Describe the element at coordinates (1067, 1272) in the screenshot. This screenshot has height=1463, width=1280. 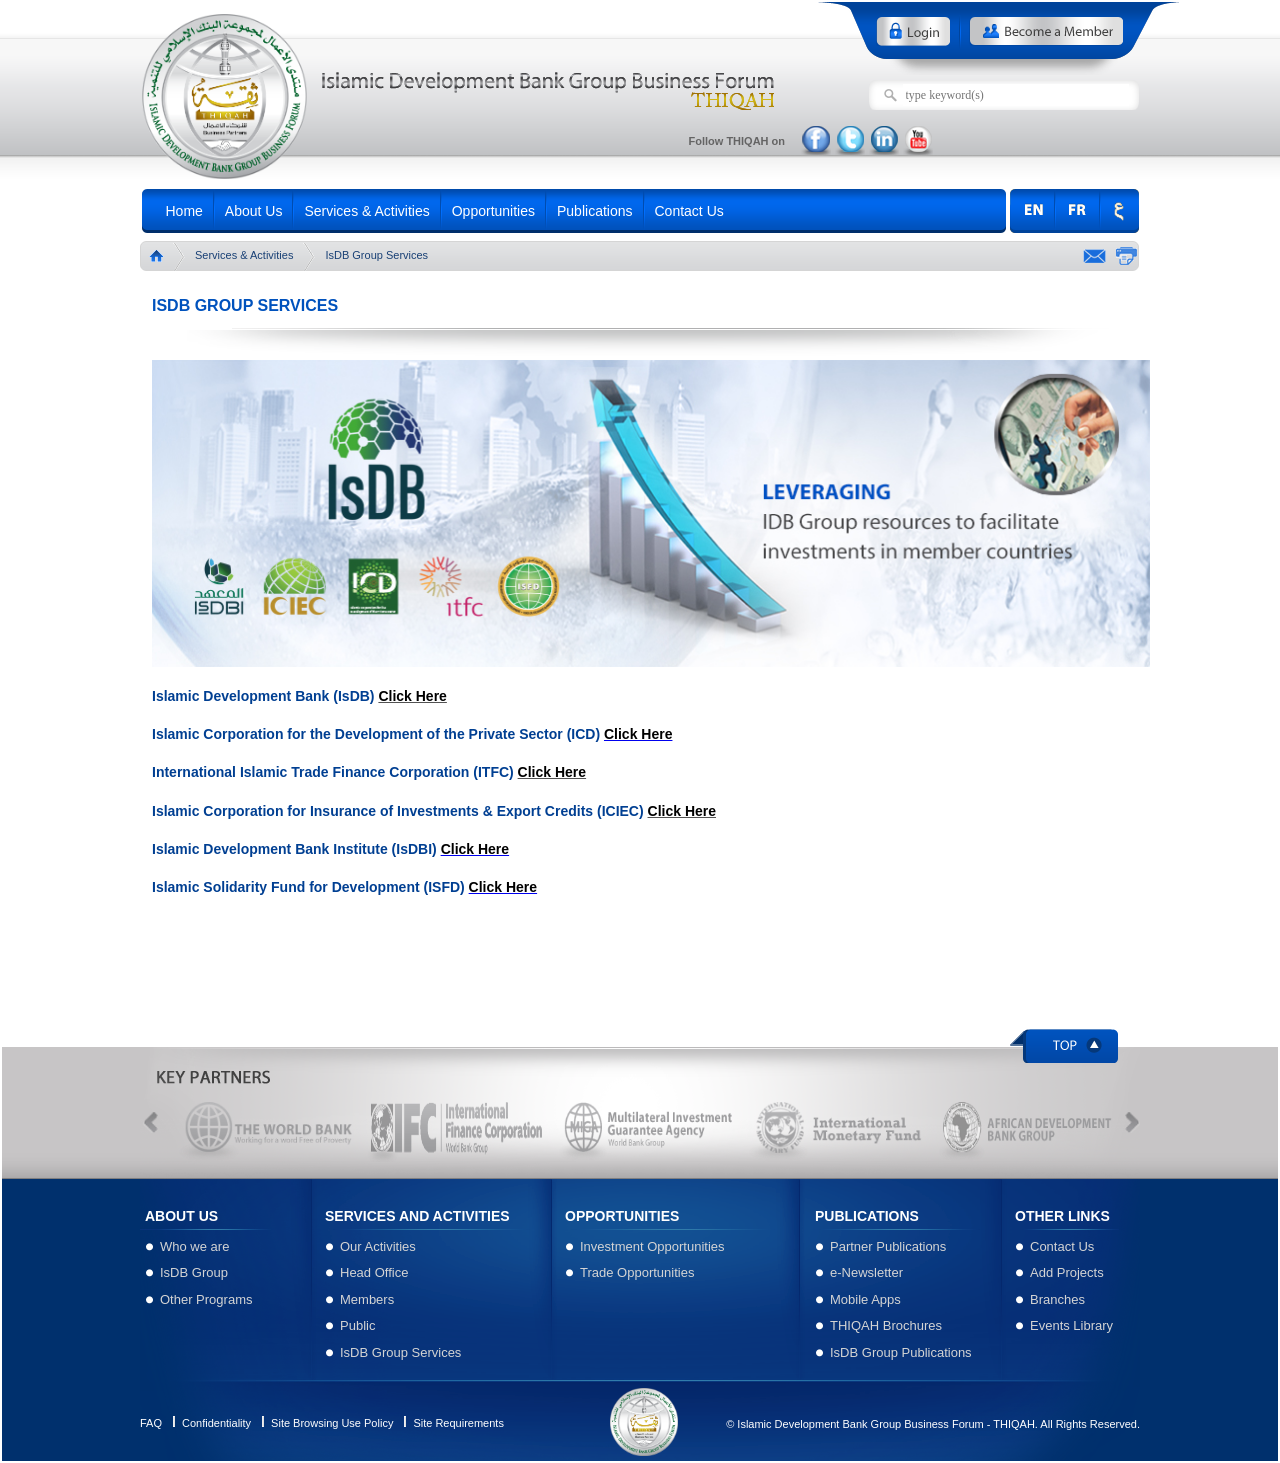
I see `Add Projects` at that location.